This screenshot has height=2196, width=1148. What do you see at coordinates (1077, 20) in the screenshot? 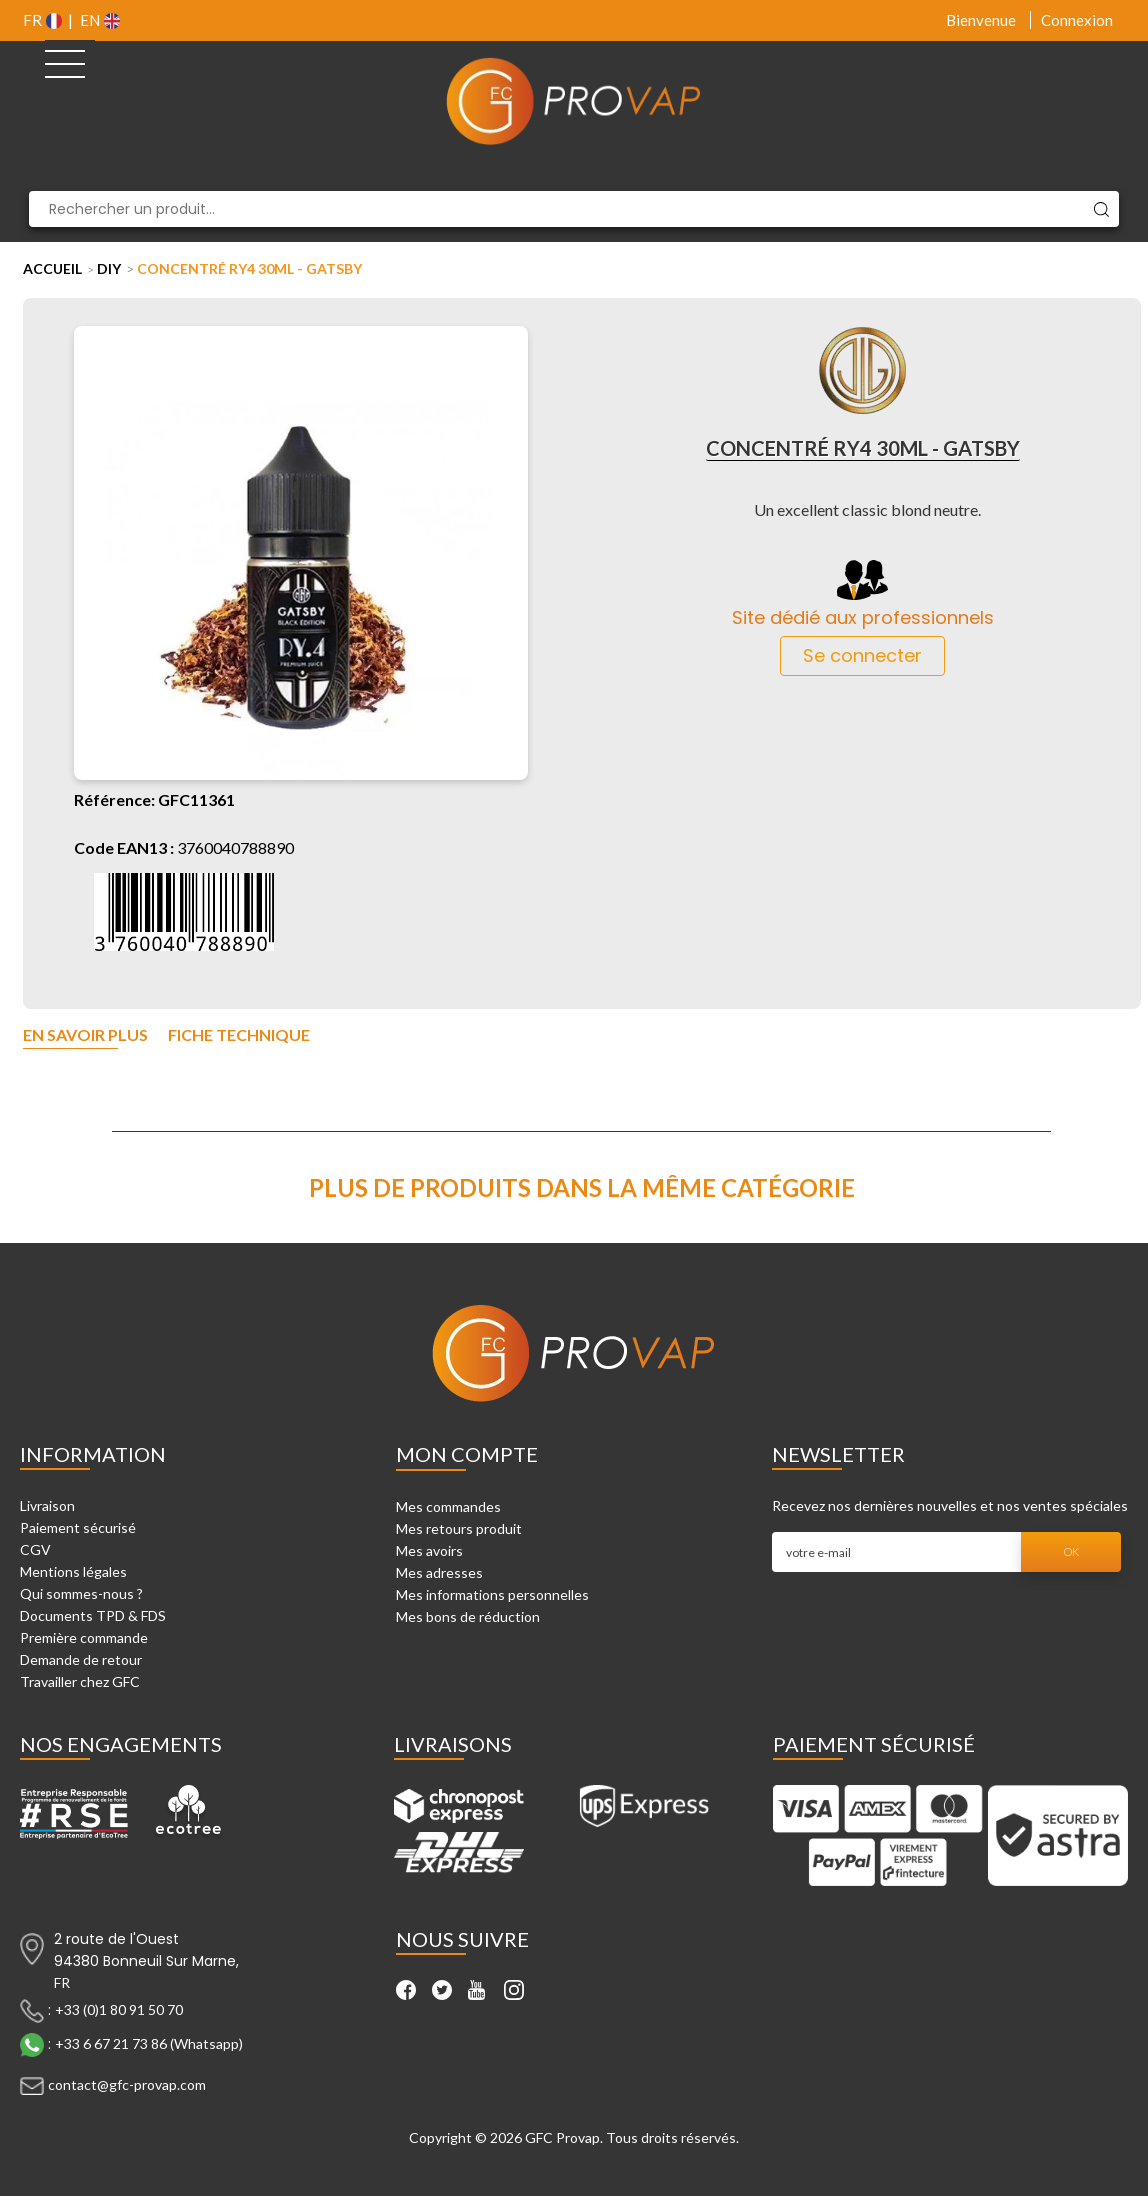
I see `Connexion` at bounding box center [1077, 20].